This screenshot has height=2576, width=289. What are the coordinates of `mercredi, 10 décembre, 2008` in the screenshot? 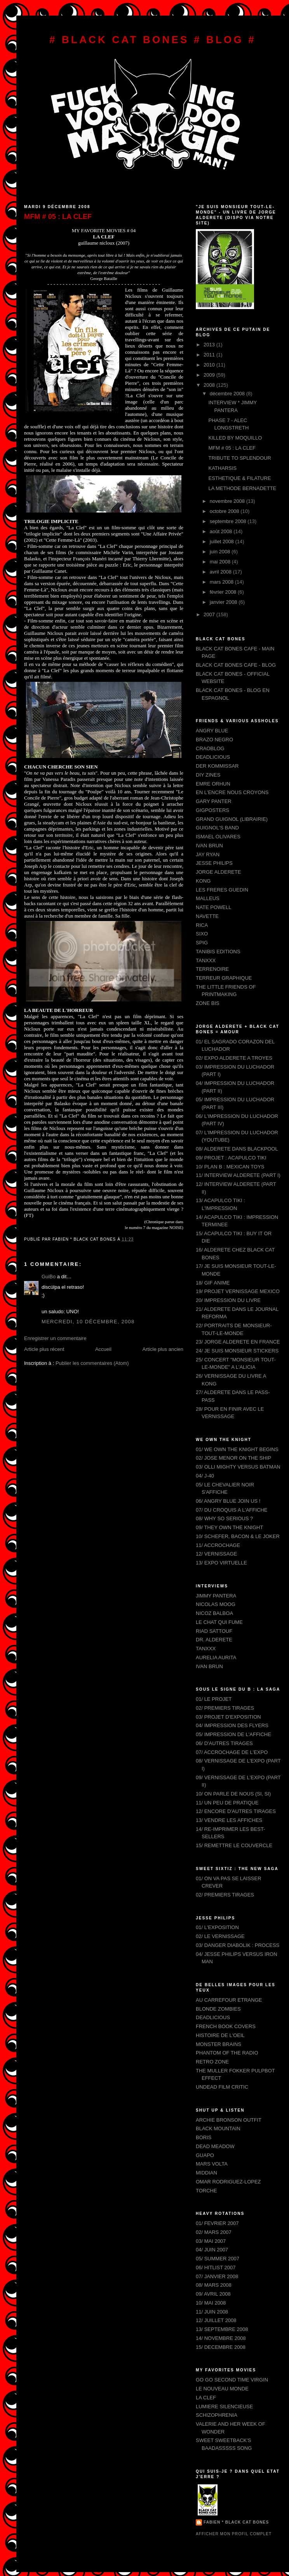 It's located at (88, 1322).